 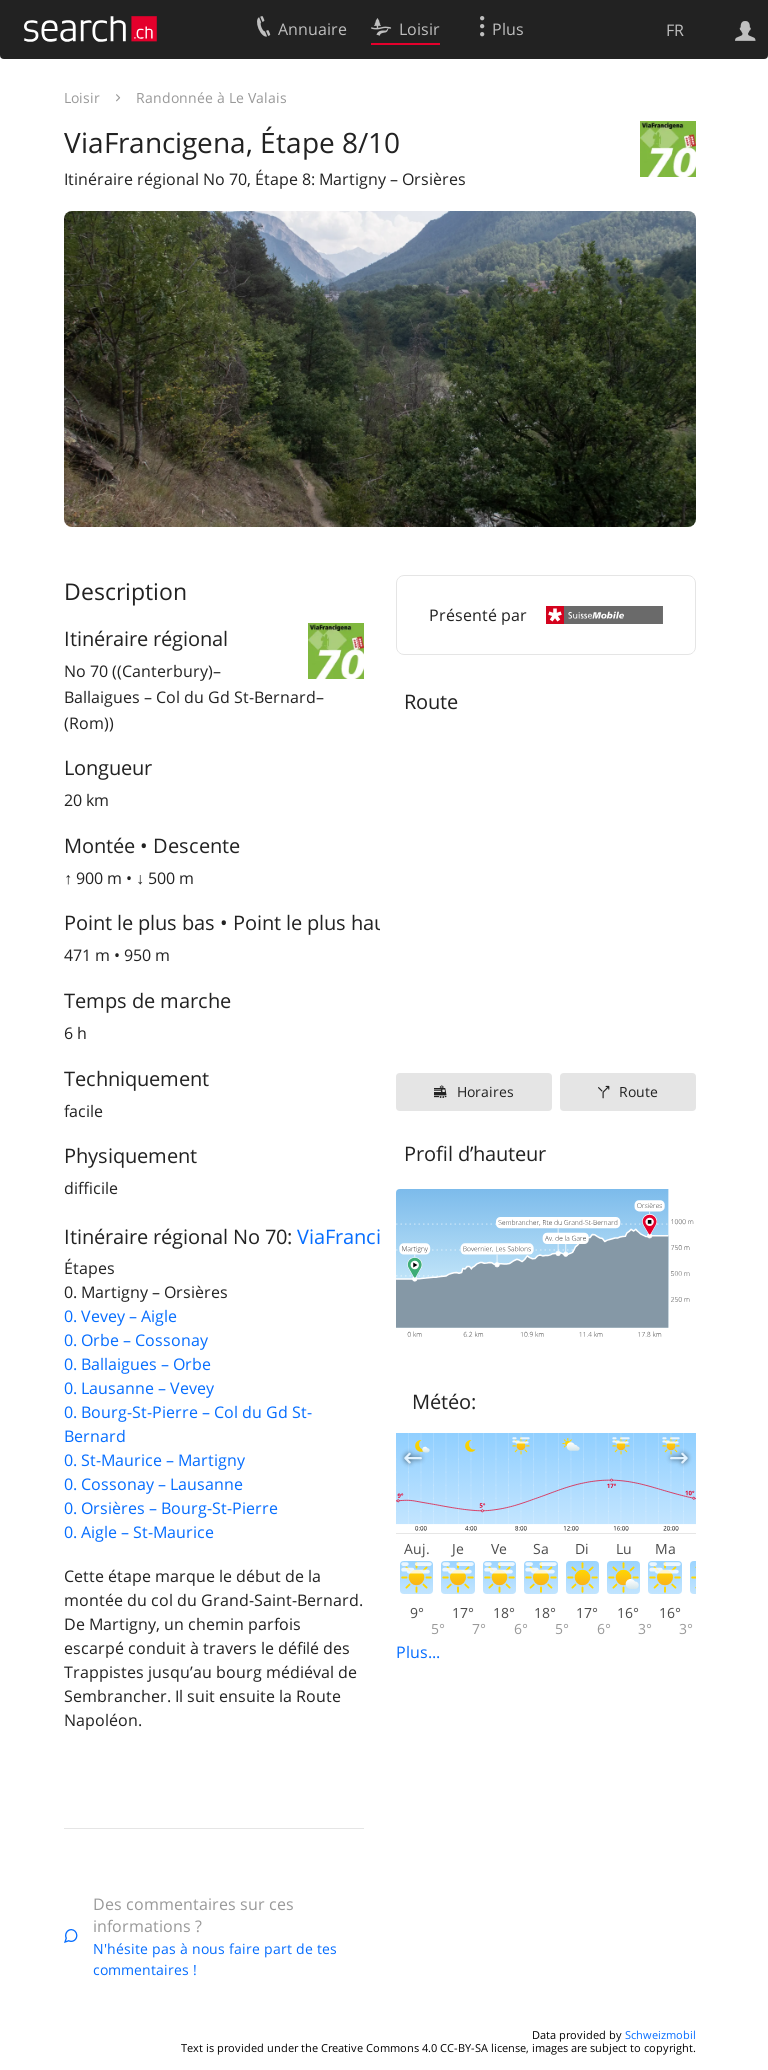 What do you see at coordinates (361, 1236) in the screenshot?
I see `ViaFrancigena` at bounding box center [361, 1236].